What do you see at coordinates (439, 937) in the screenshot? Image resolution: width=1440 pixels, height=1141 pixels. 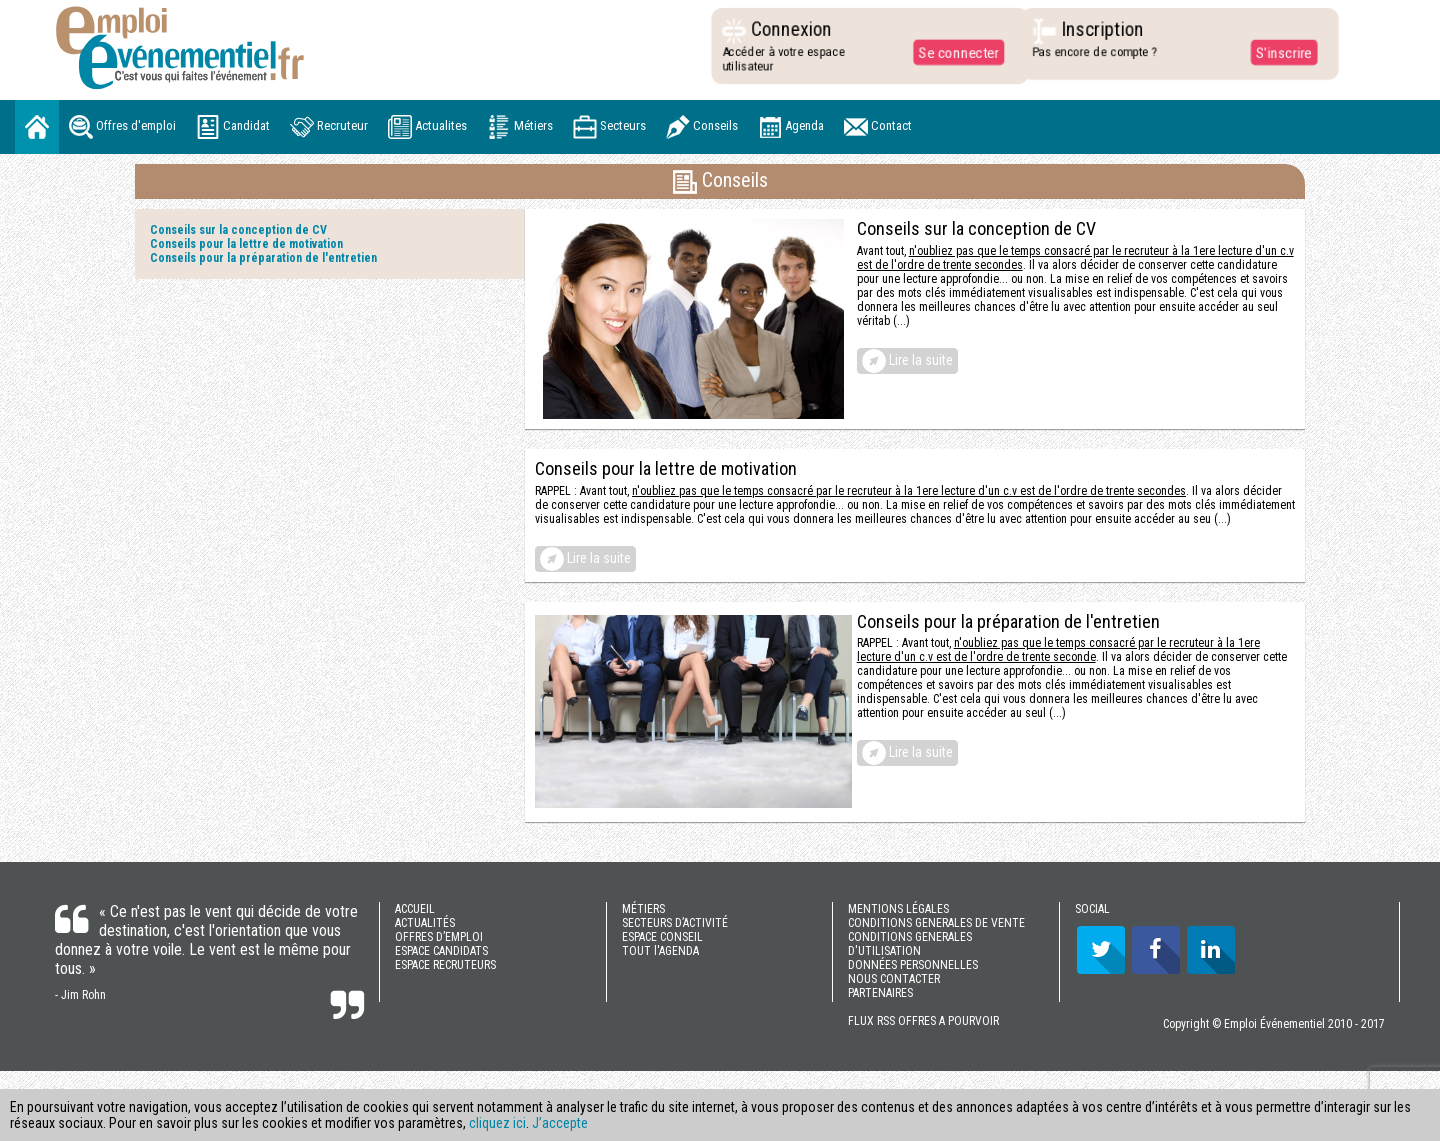 I see `OFFRES D’EMPLOI` at bounding box center [439, 937].